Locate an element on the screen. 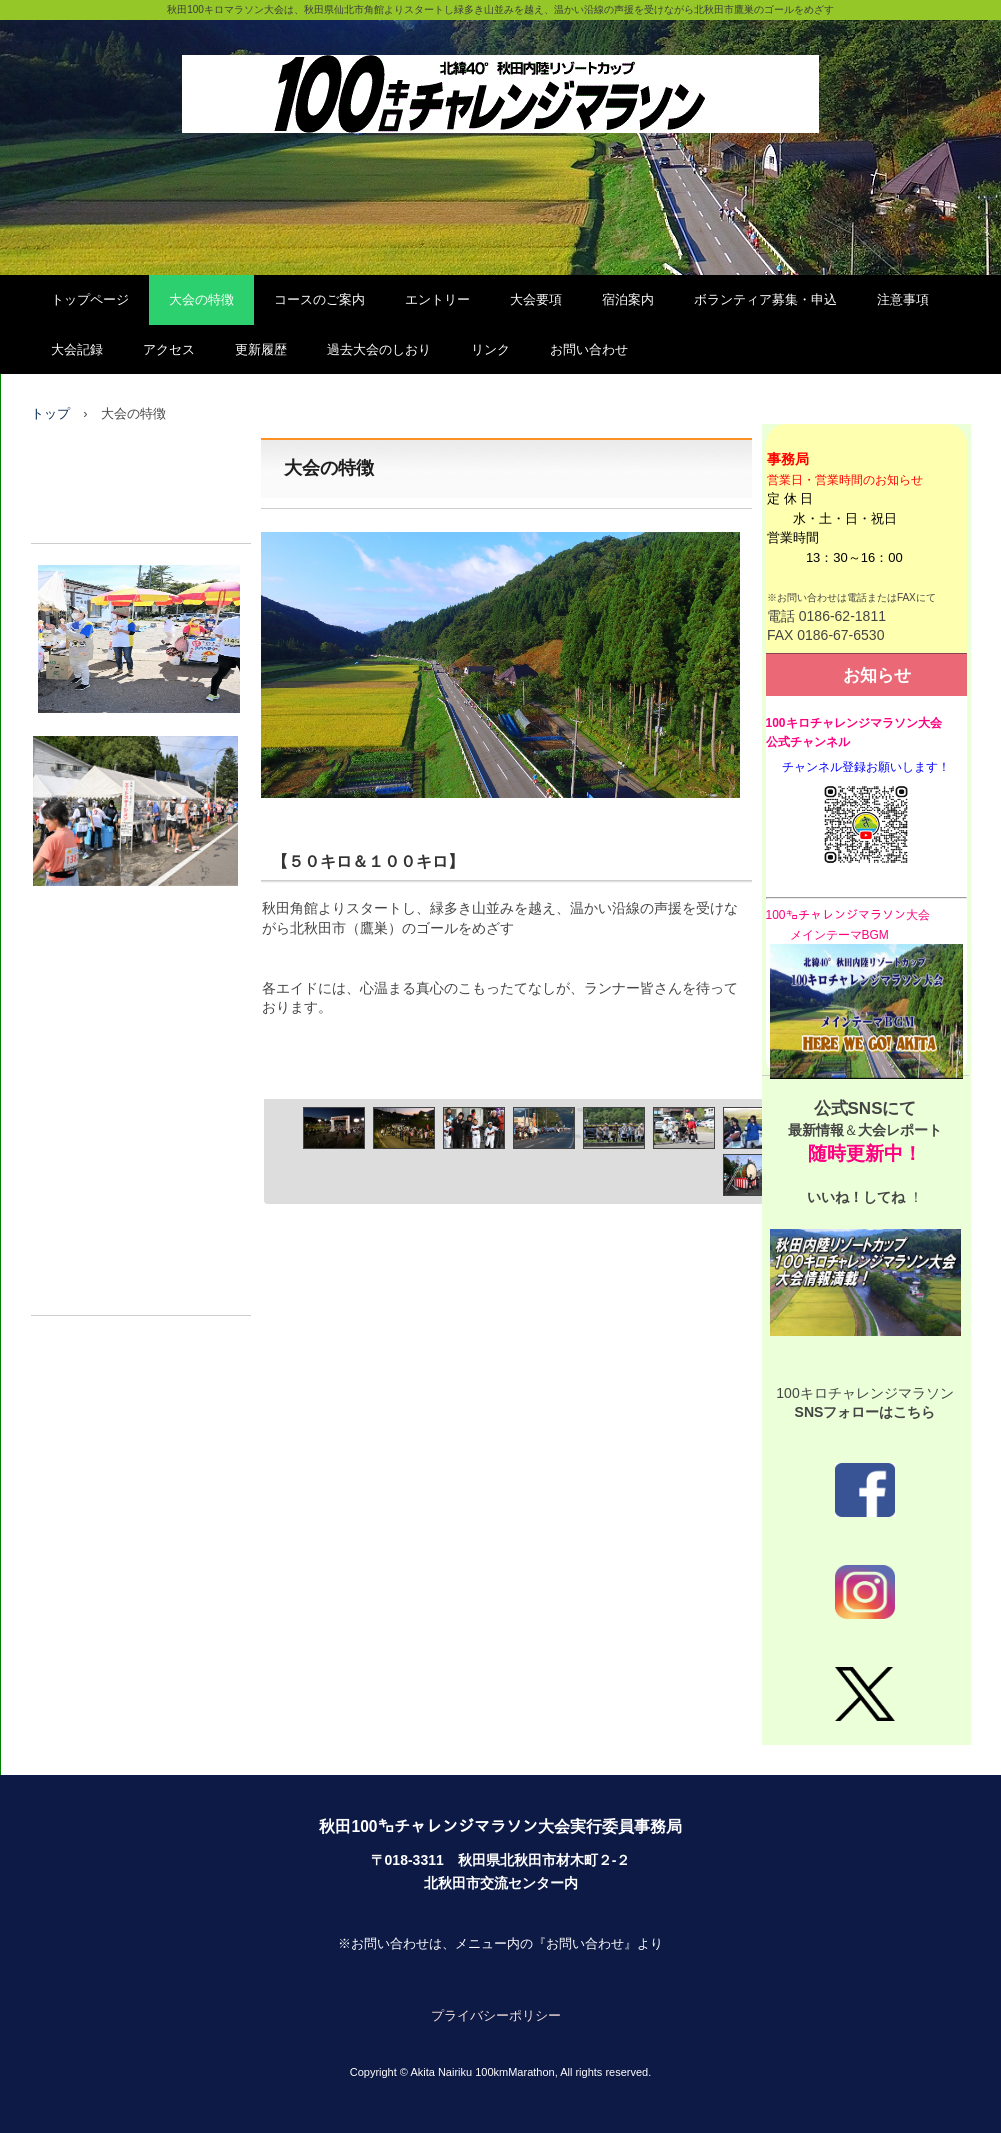  大会の特徴 is located at coordinates (201, 299).